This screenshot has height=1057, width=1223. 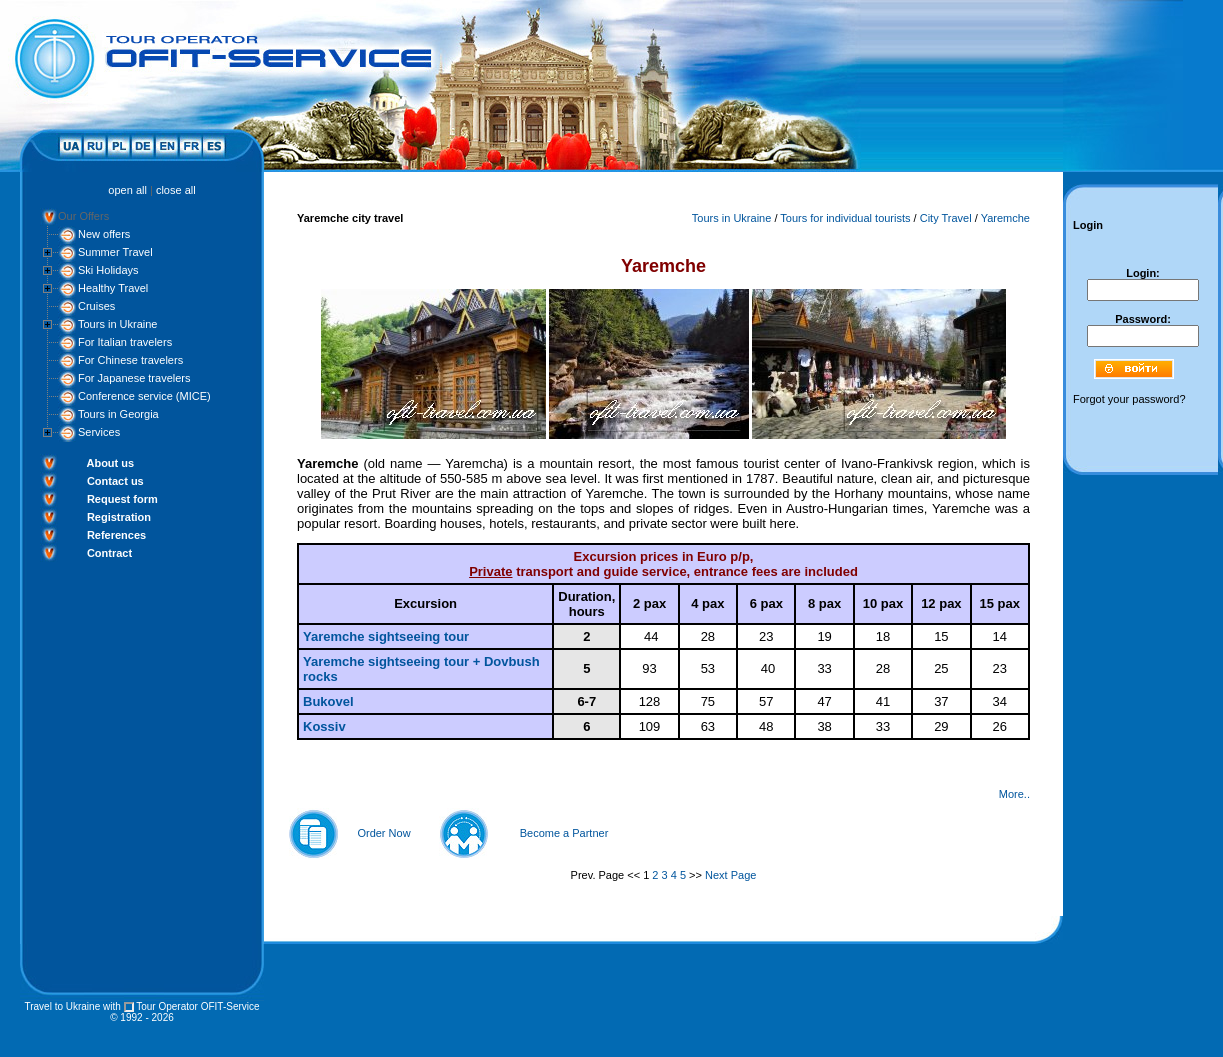 What do you see at coordinates (176, 190) in the screenshot?
I see `close all` at bounding box center [176, 190].